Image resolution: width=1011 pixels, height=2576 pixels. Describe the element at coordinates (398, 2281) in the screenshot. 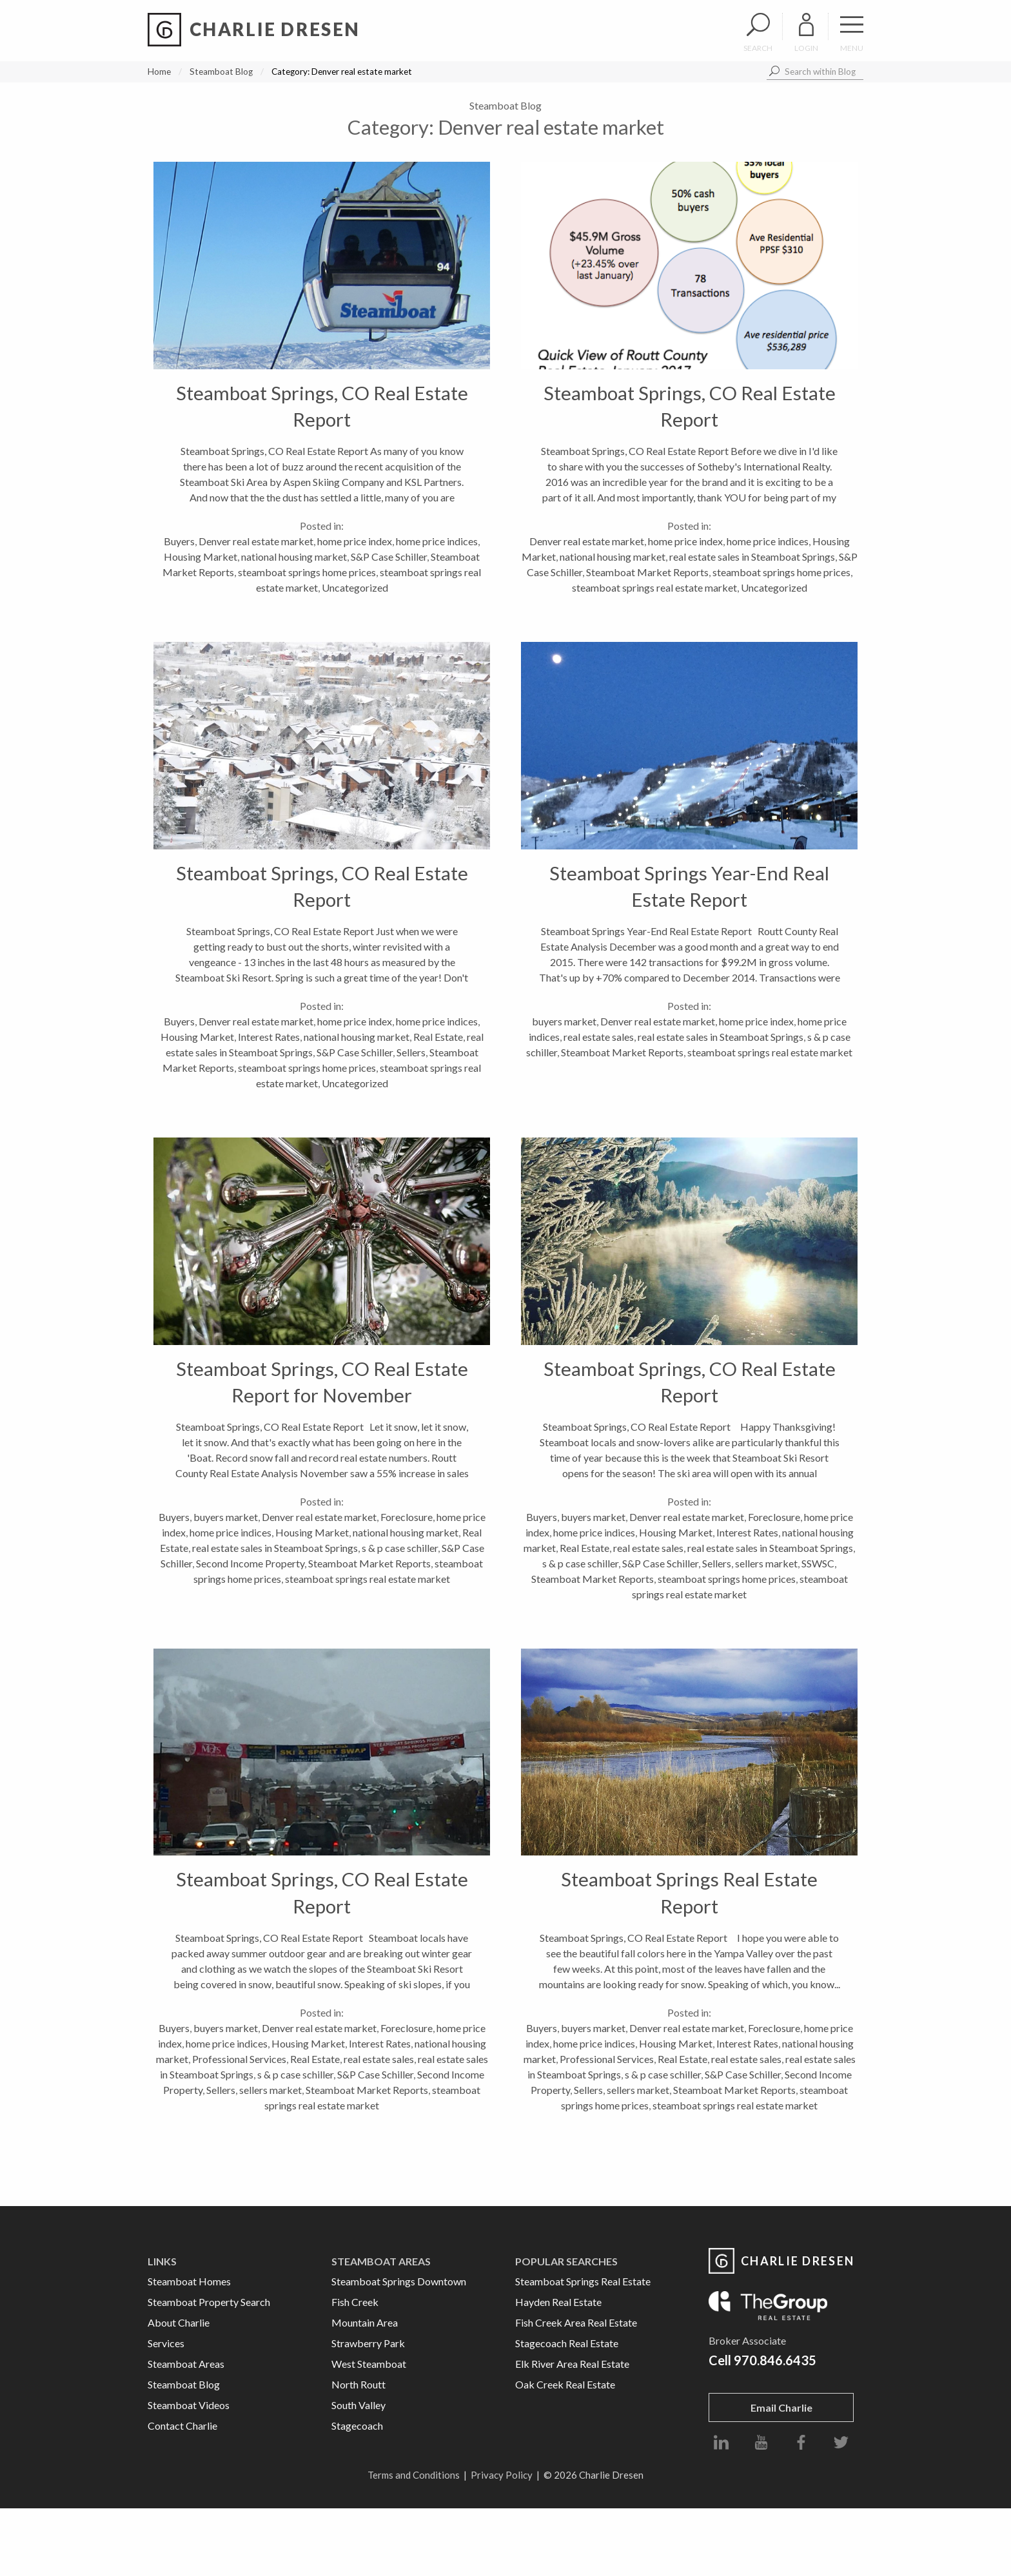

I see `Steamboat Springs Downtown` at that location.